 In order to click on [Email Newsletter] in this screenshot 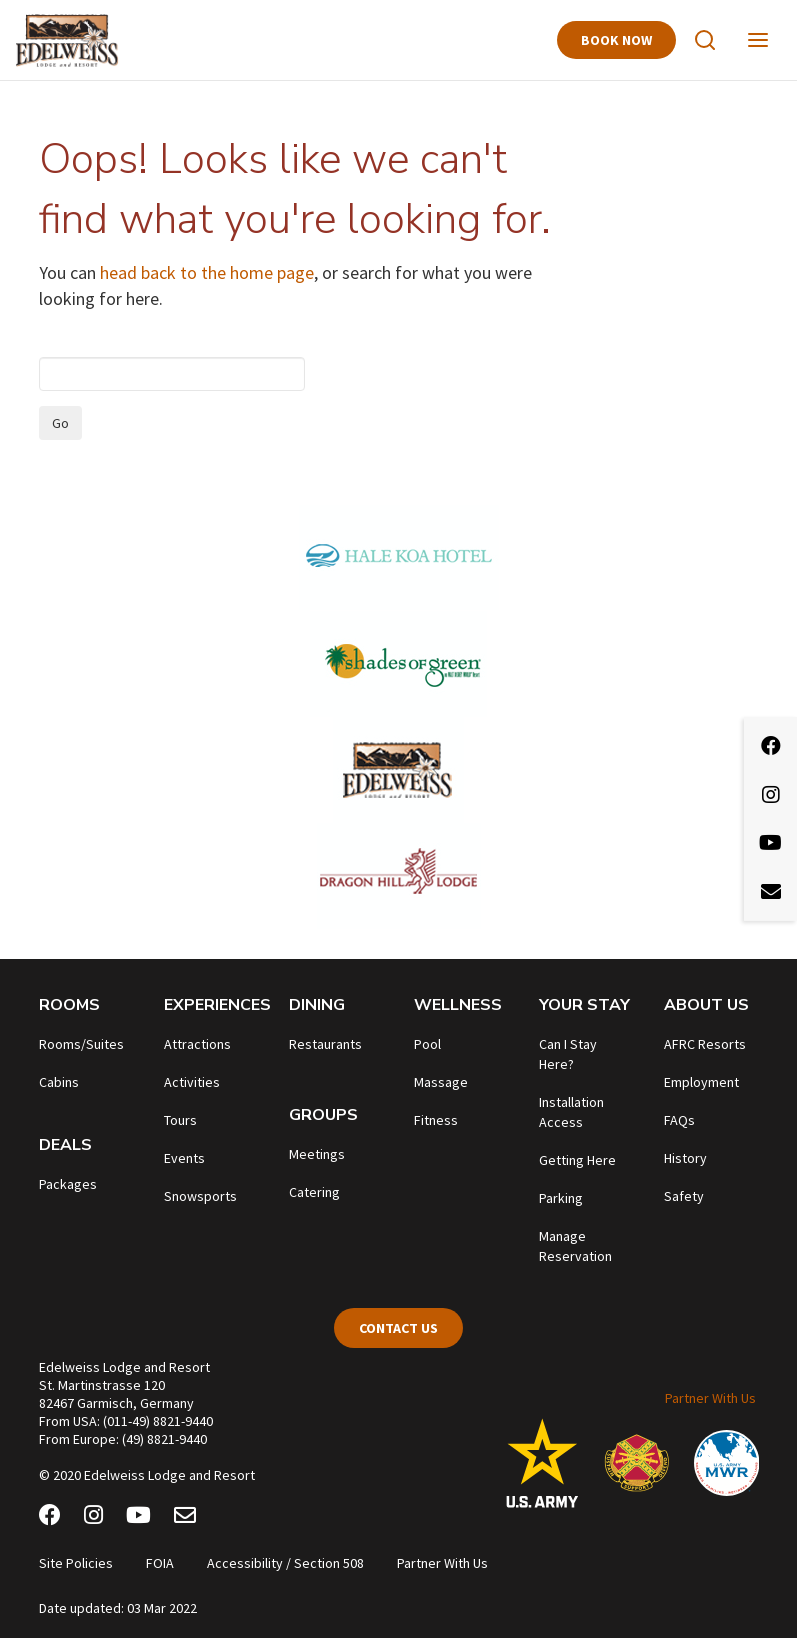, I will do `click(185, 1518)`.